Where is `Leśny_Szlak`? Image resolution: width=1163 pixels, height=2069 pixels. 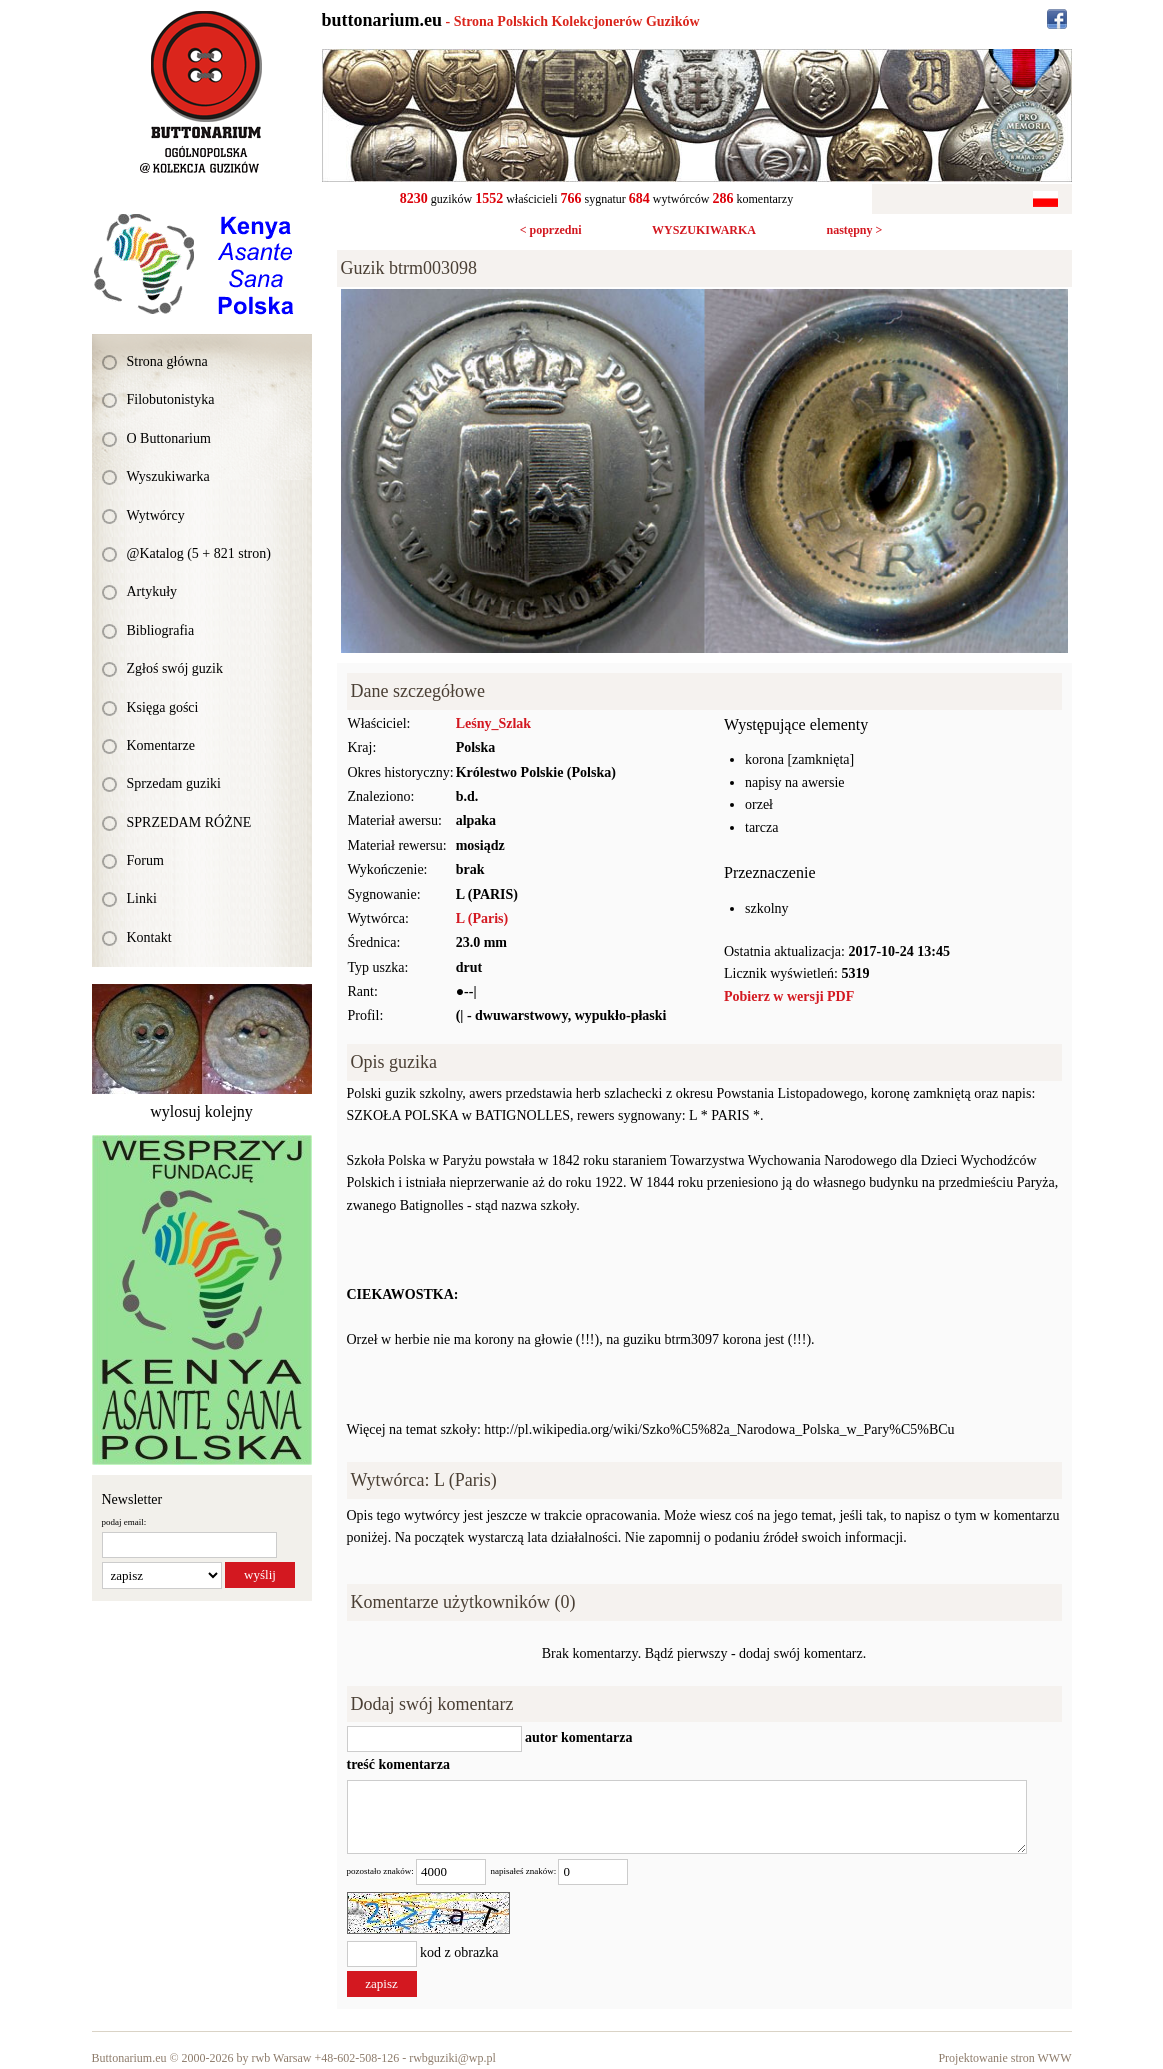
Leśny_Szlak is located at coordinates (493, 723).